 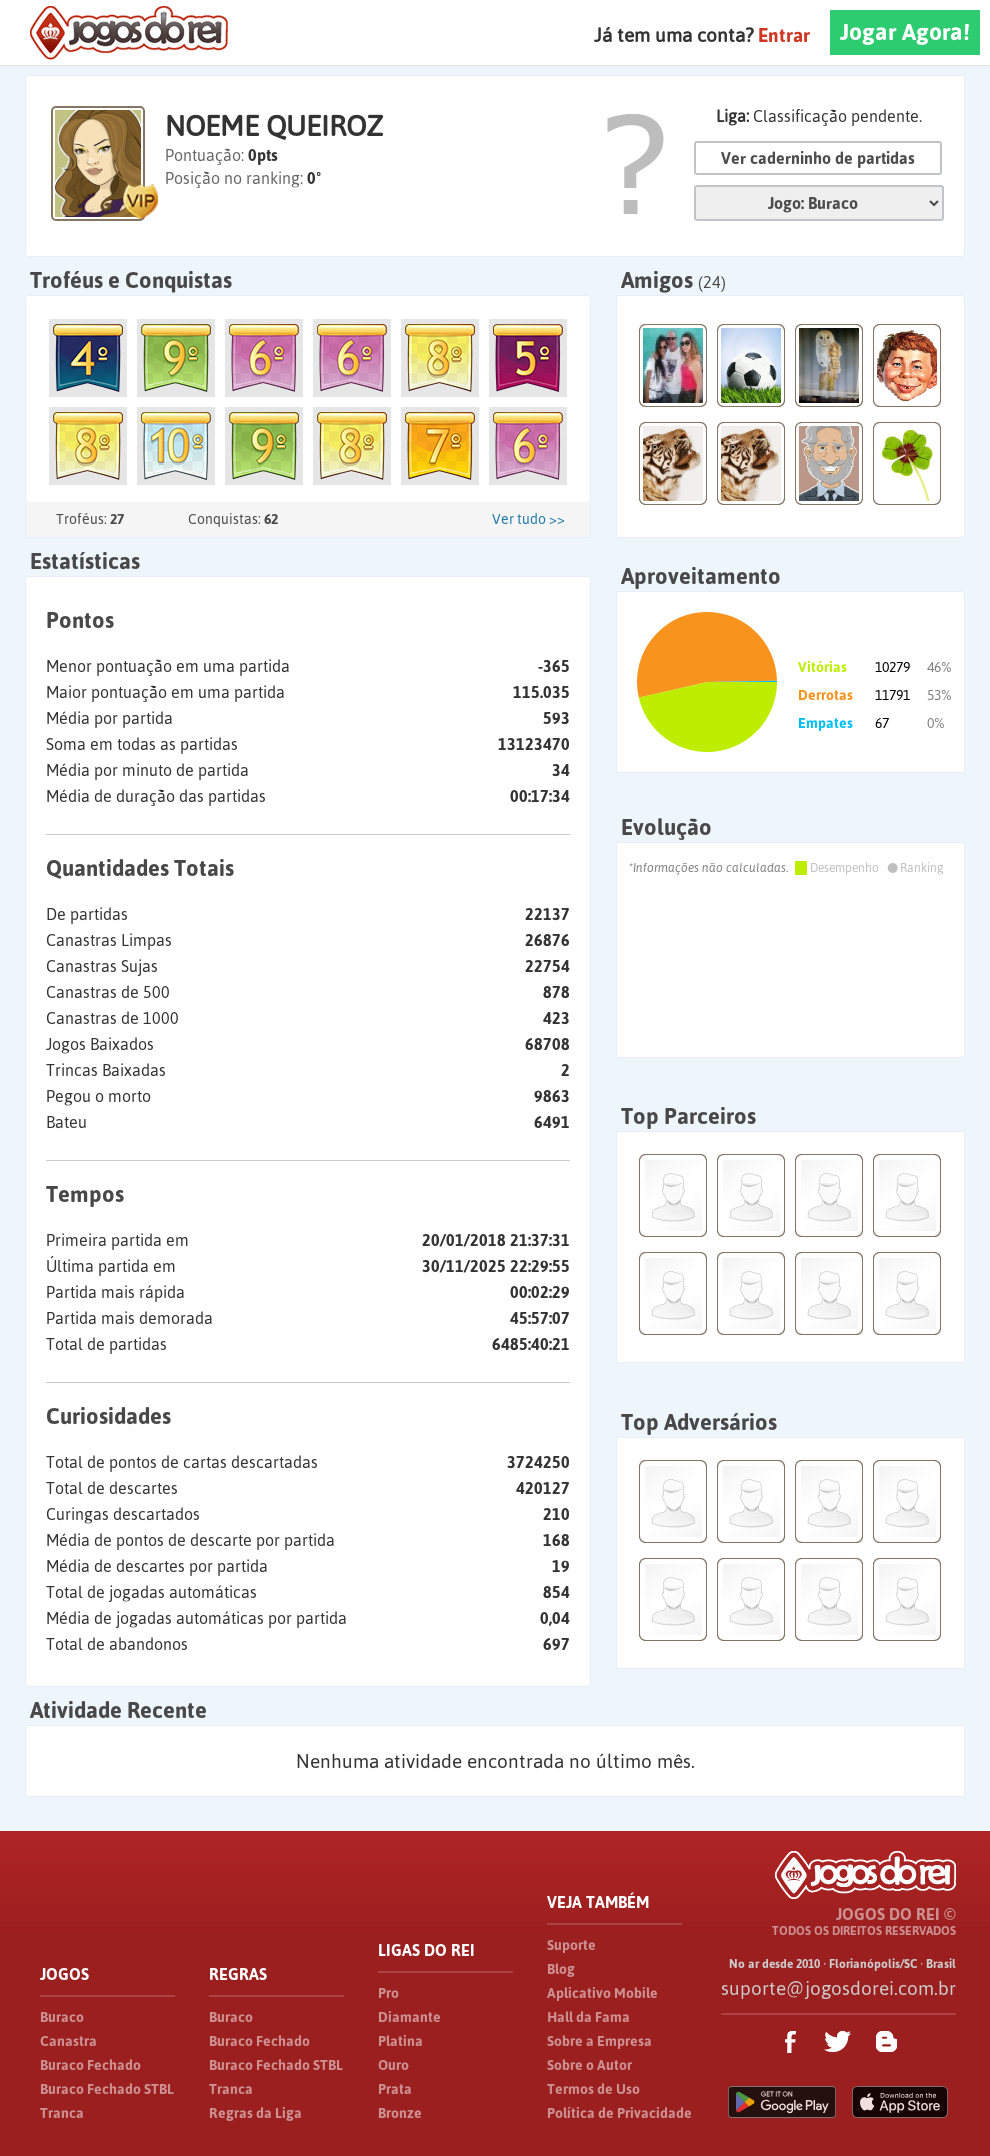 I want to click on Buraco, so click(x=62, y=2017).